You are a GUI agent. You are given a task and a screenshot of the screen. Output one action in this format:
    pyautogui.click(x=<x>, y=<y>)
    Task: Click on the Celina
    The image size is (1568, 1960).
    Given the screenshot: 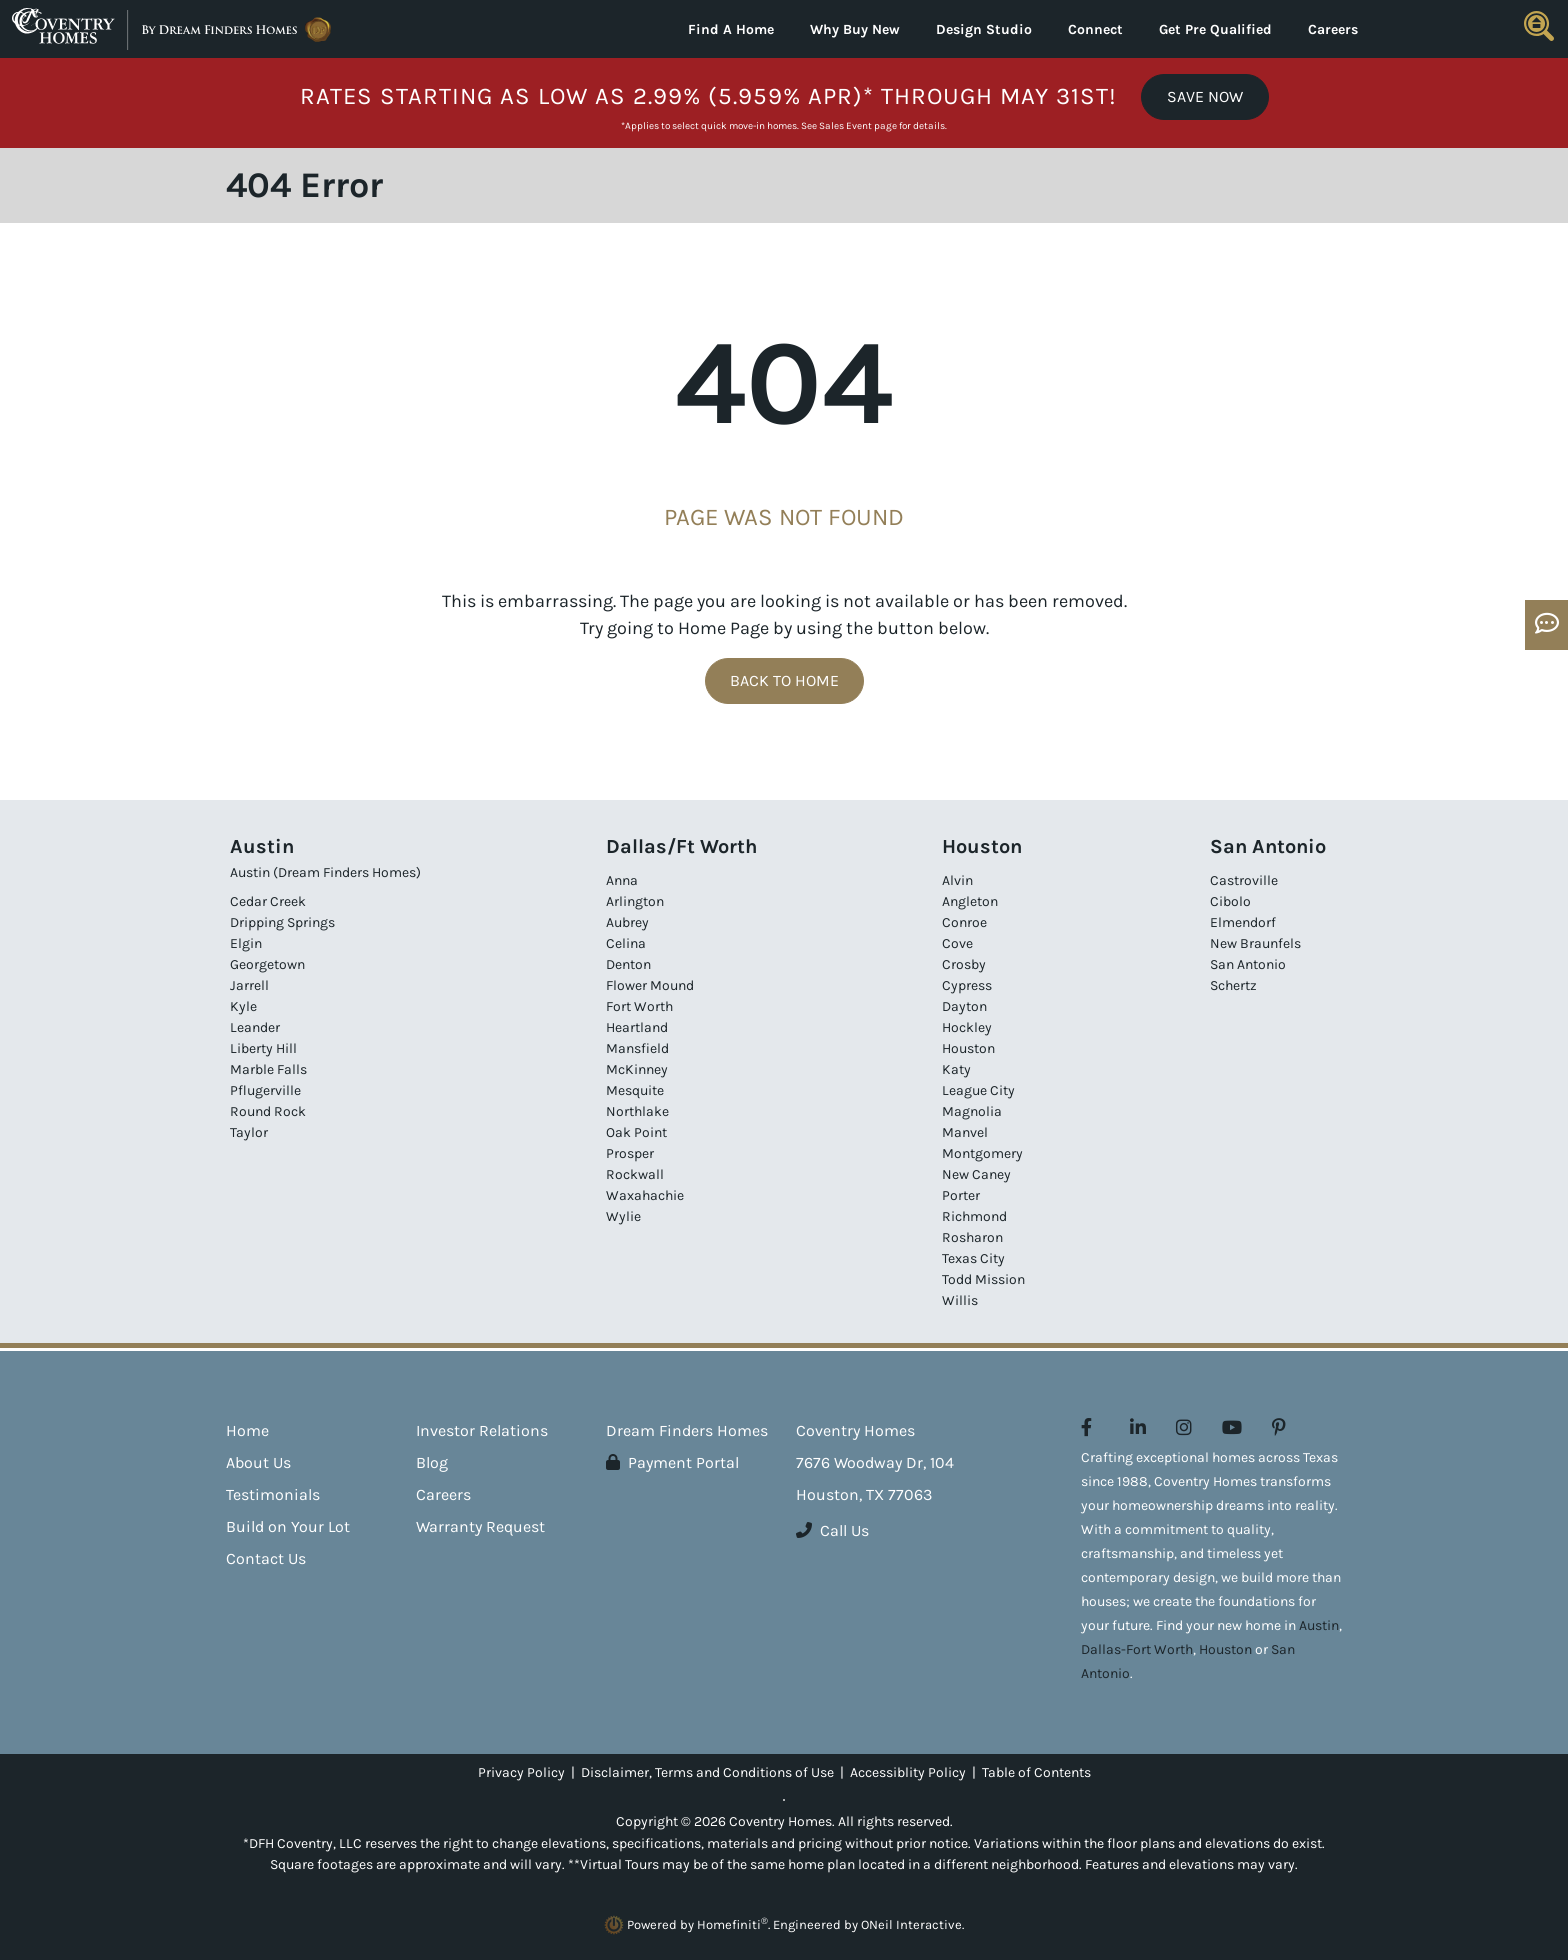 What is the action you would take?
    pyautogui.click(x=626, y=943)
    